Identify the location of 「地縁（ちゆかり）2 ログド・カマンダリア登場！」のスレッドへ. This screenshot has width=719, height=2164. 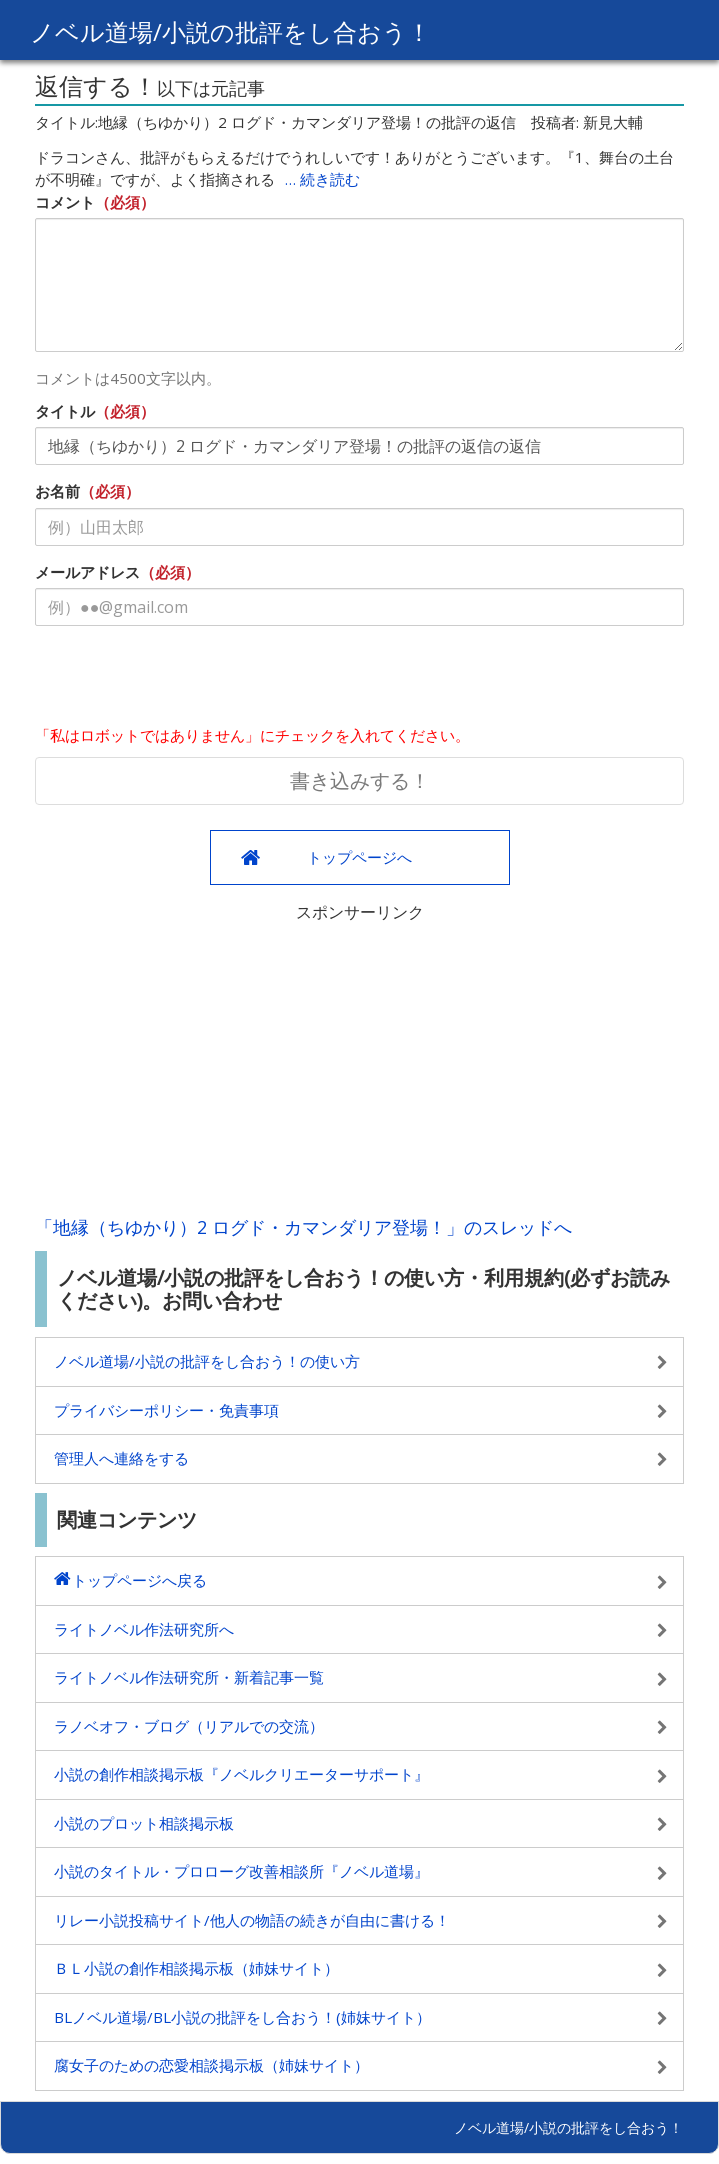
(303, 1227).